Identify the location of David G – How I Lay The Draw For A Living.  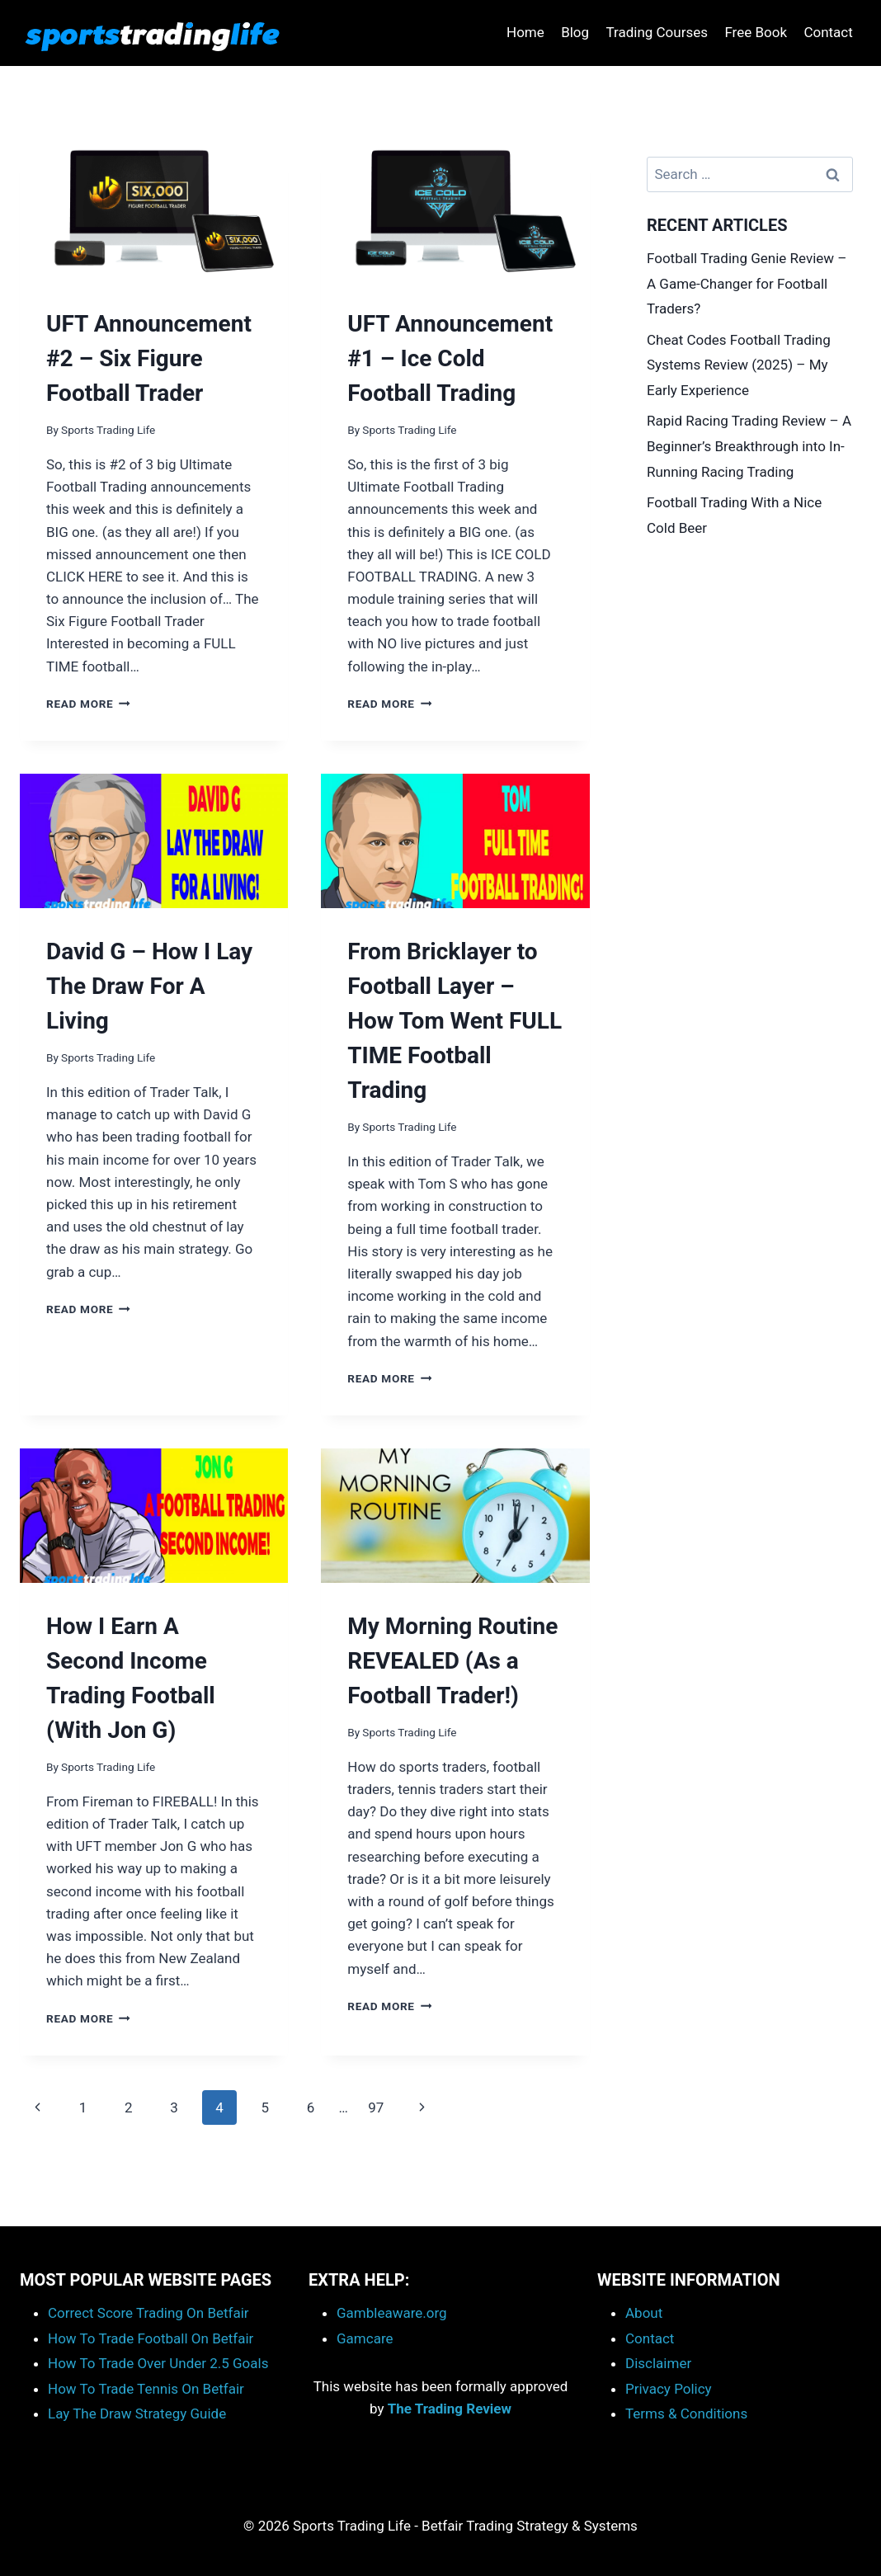
(149, 986).